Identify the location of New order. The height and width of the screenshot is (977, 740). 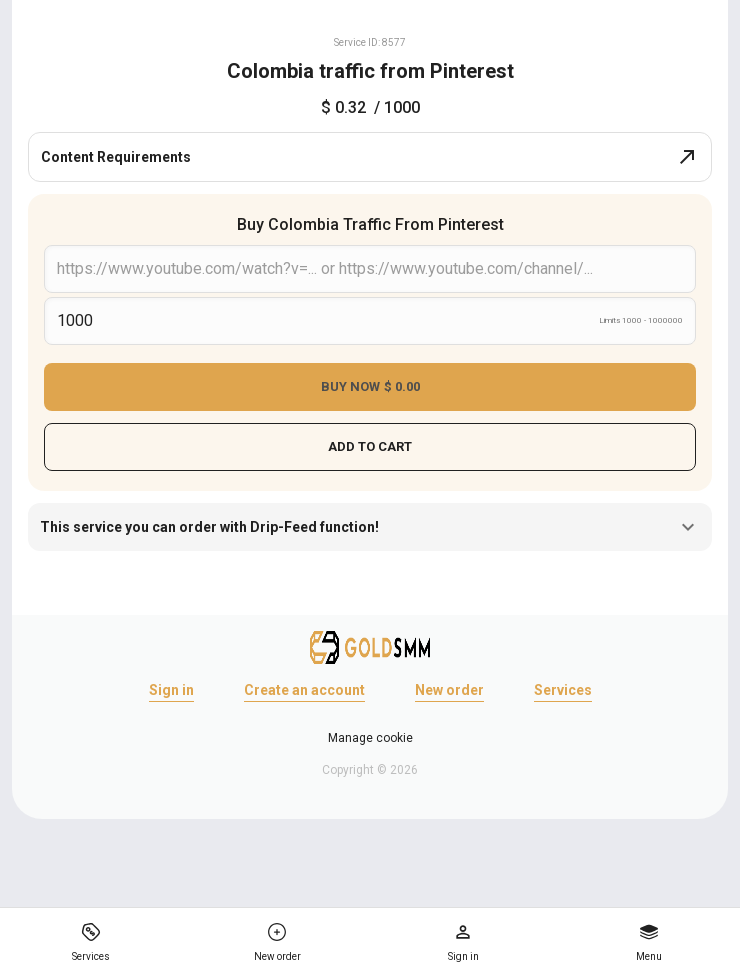
(449, 690).